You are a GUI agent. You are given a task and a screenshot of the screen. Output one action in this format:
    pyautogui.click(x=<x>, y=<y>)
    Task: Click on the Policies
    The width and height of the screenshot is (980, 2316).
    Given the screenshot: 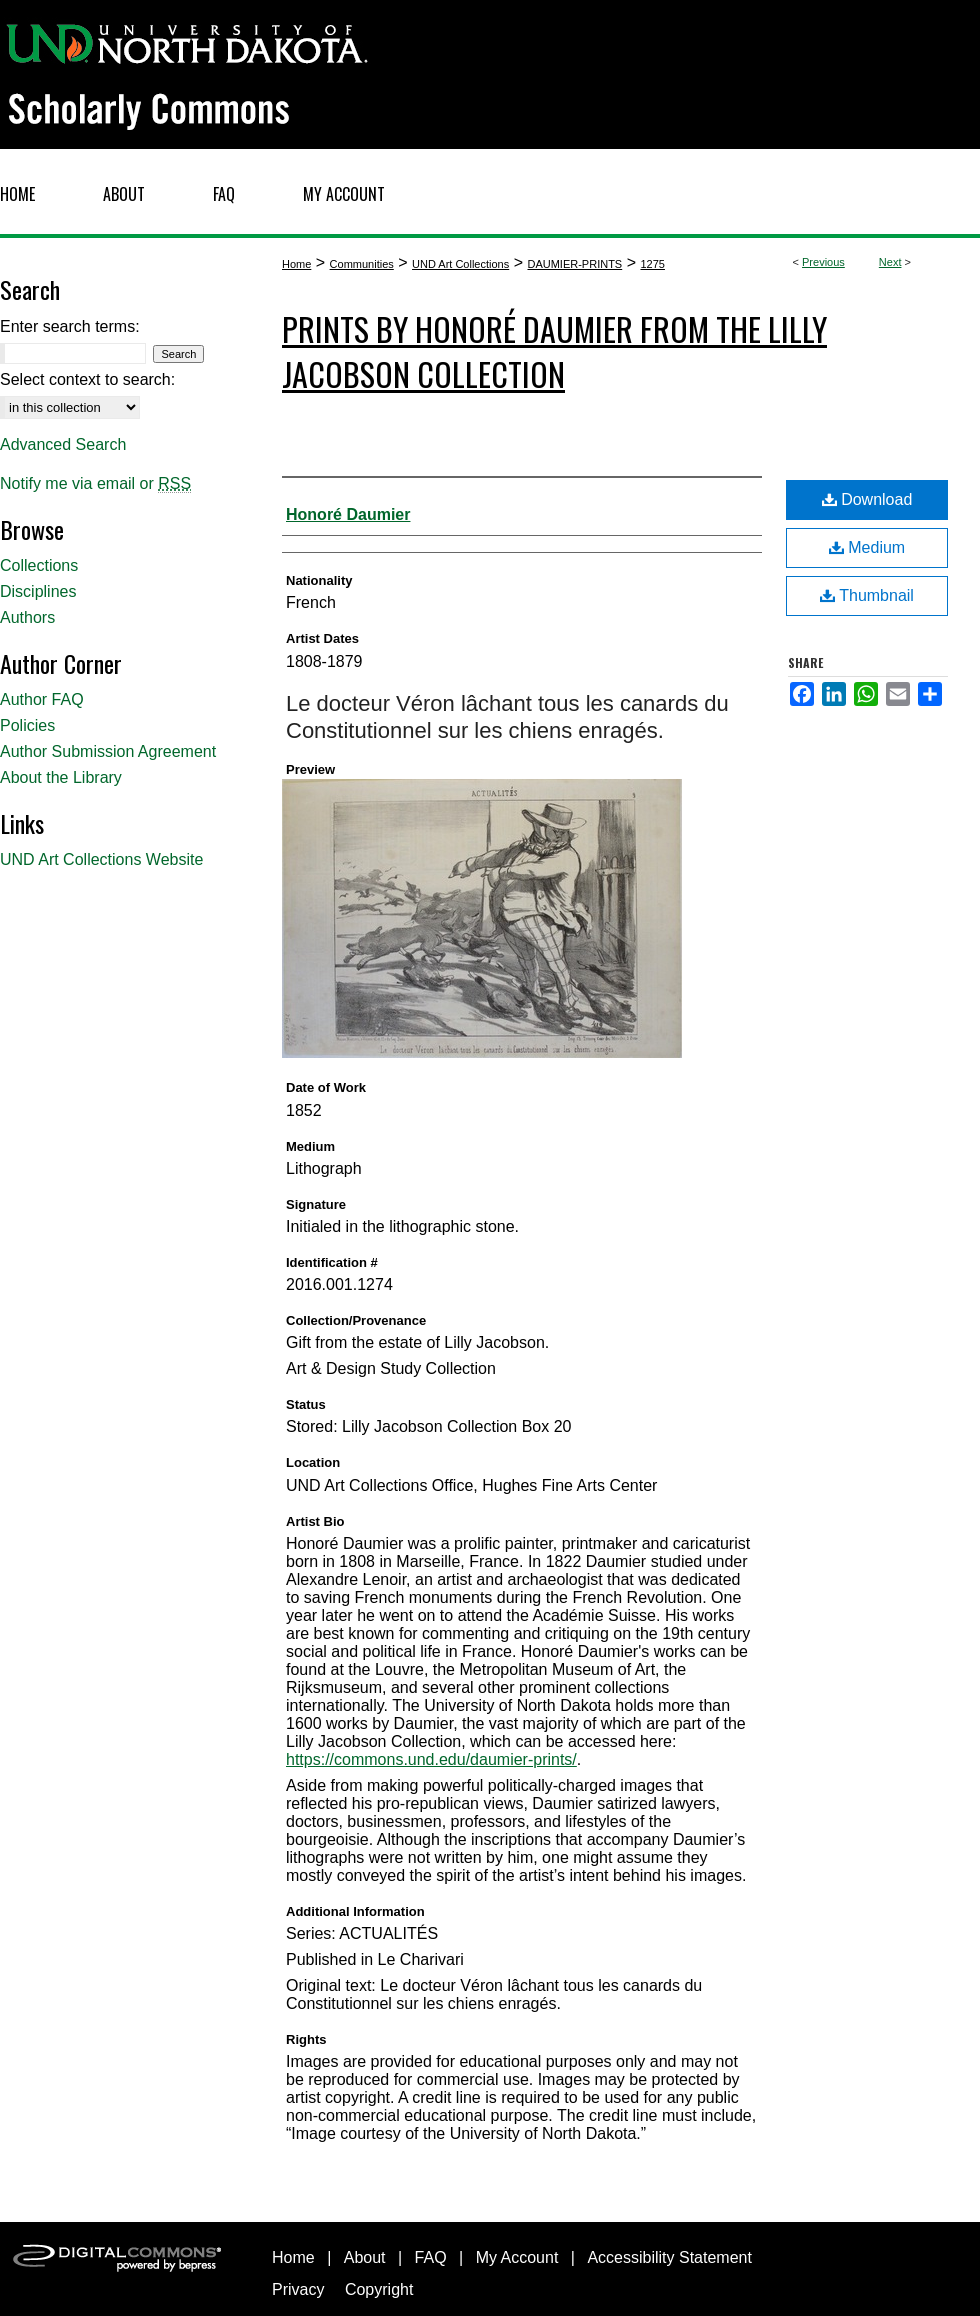 What is the action you would take?
    pyautogui.click(x=27, y=725)
    